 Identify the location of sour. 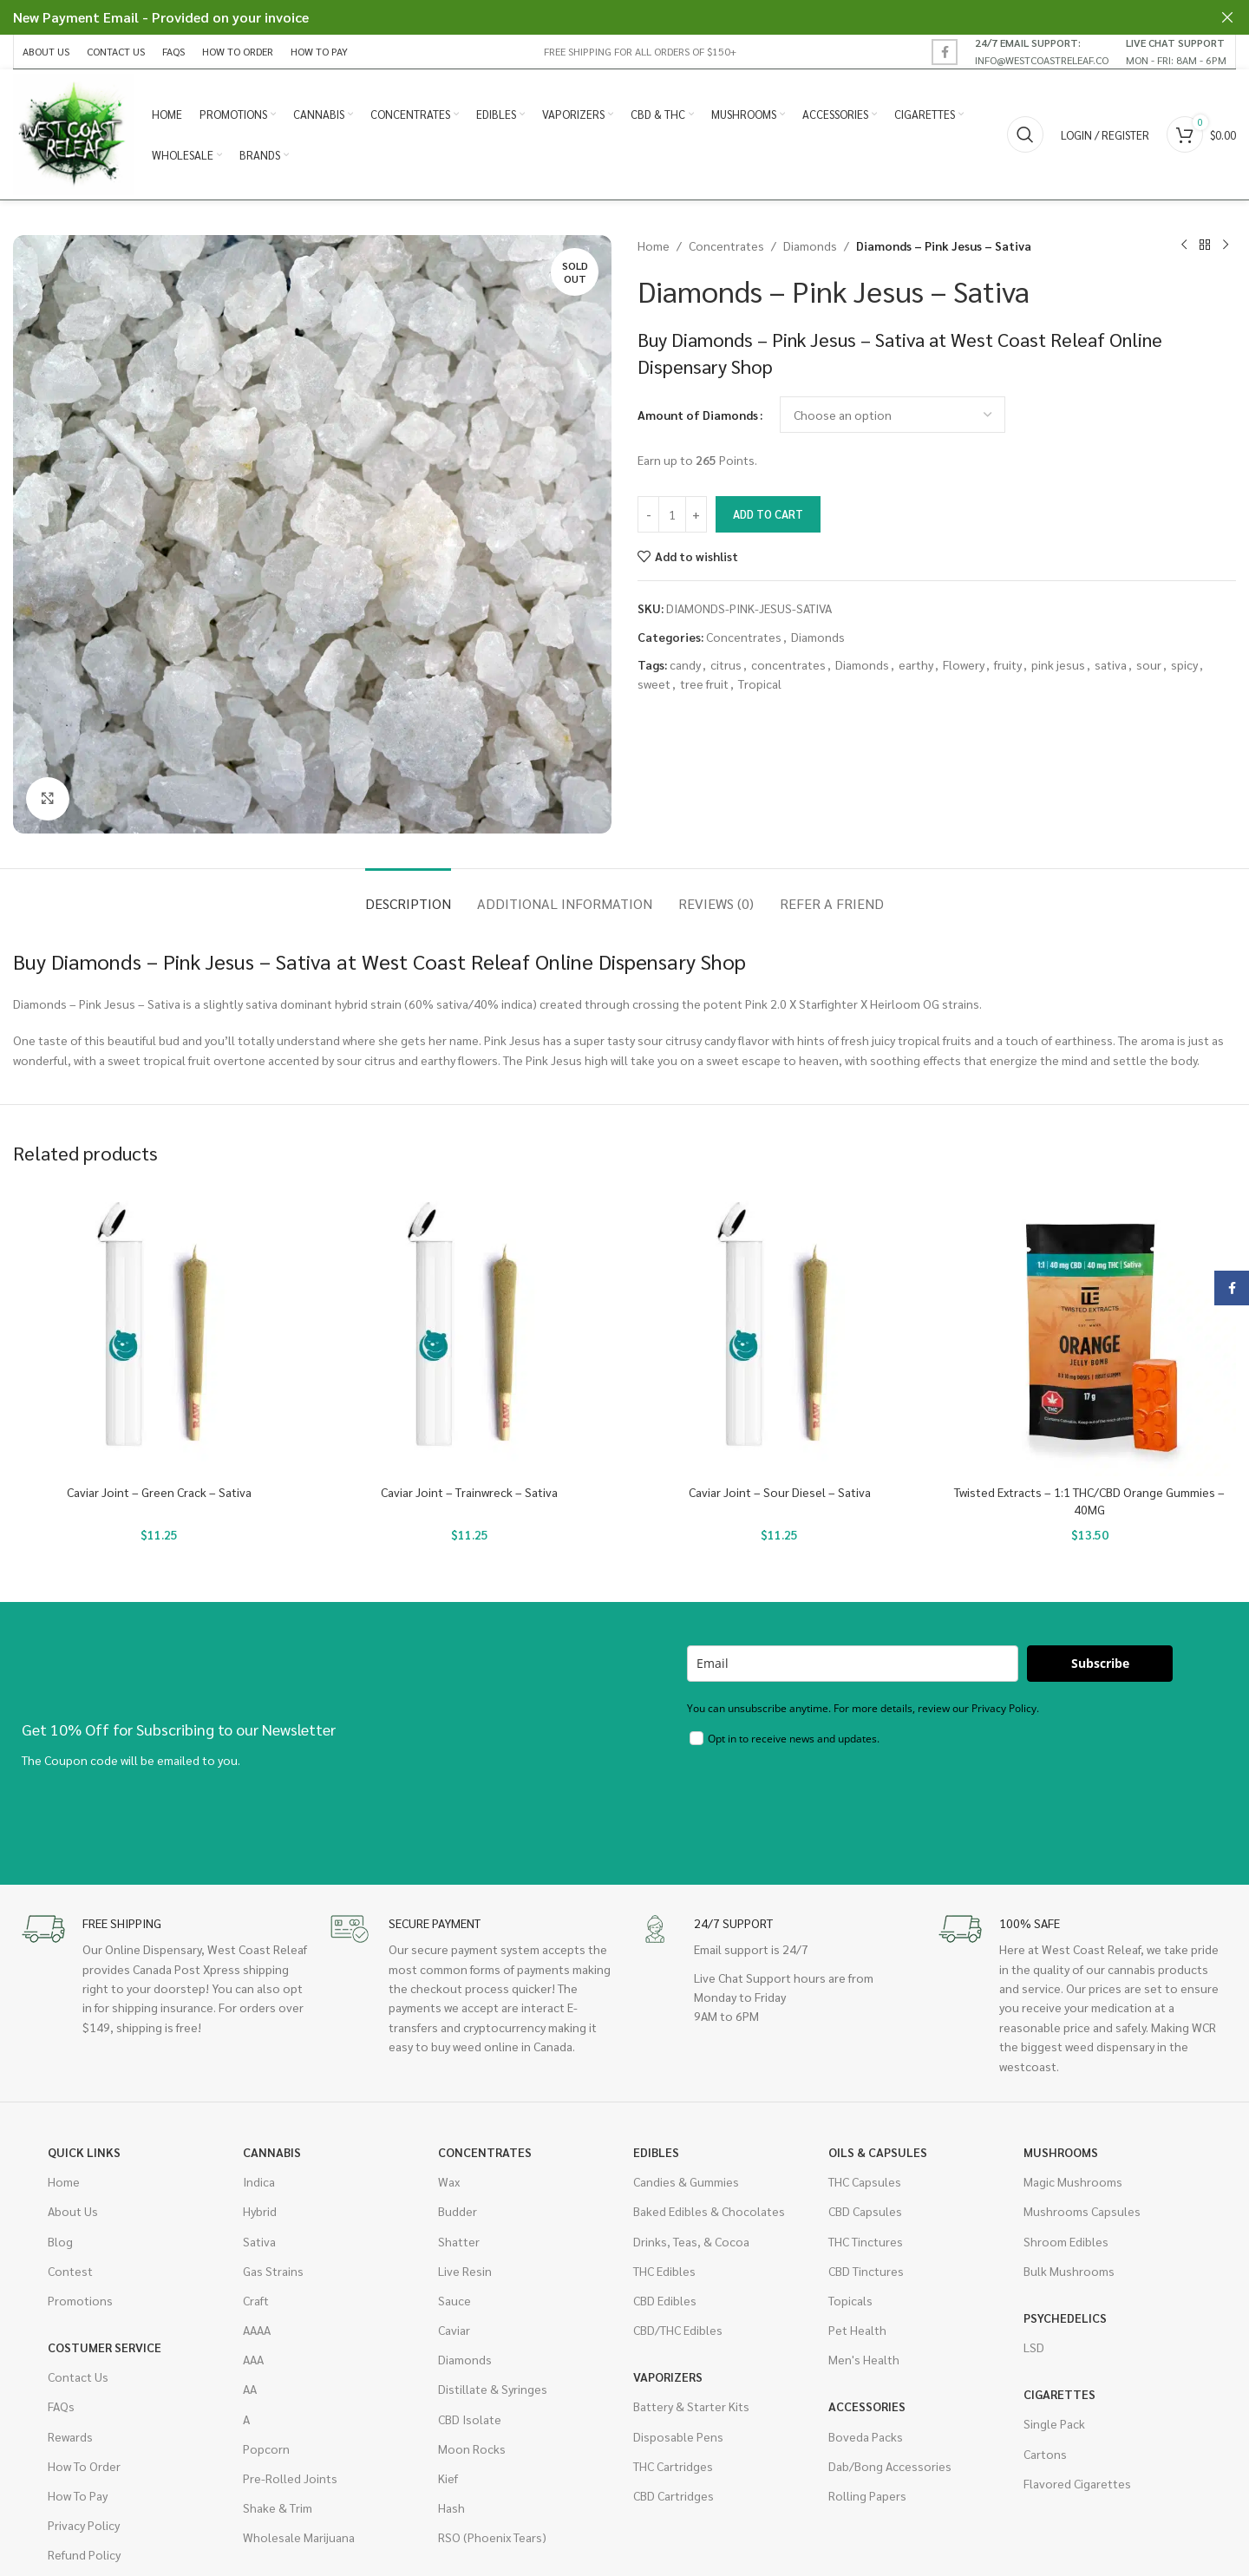
(1148, 664).